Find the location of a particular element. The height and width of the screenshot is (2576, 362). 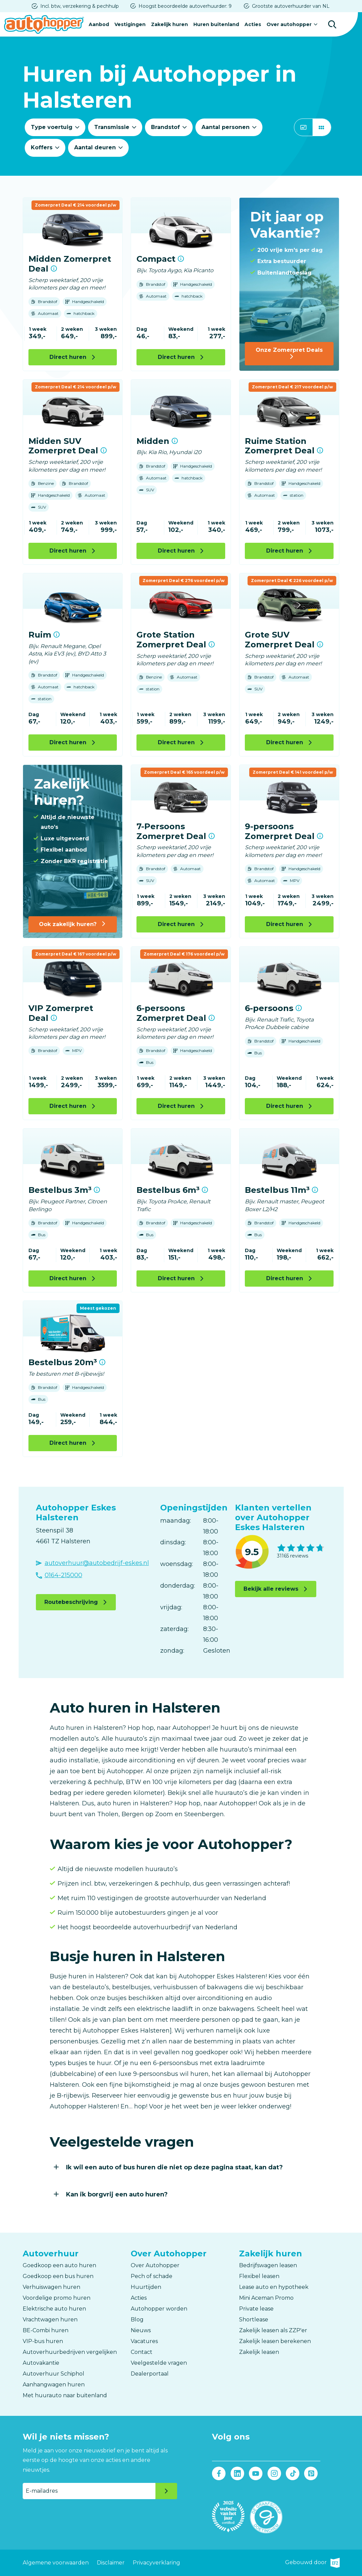

Brandstof is located at coordinates (165, 127).